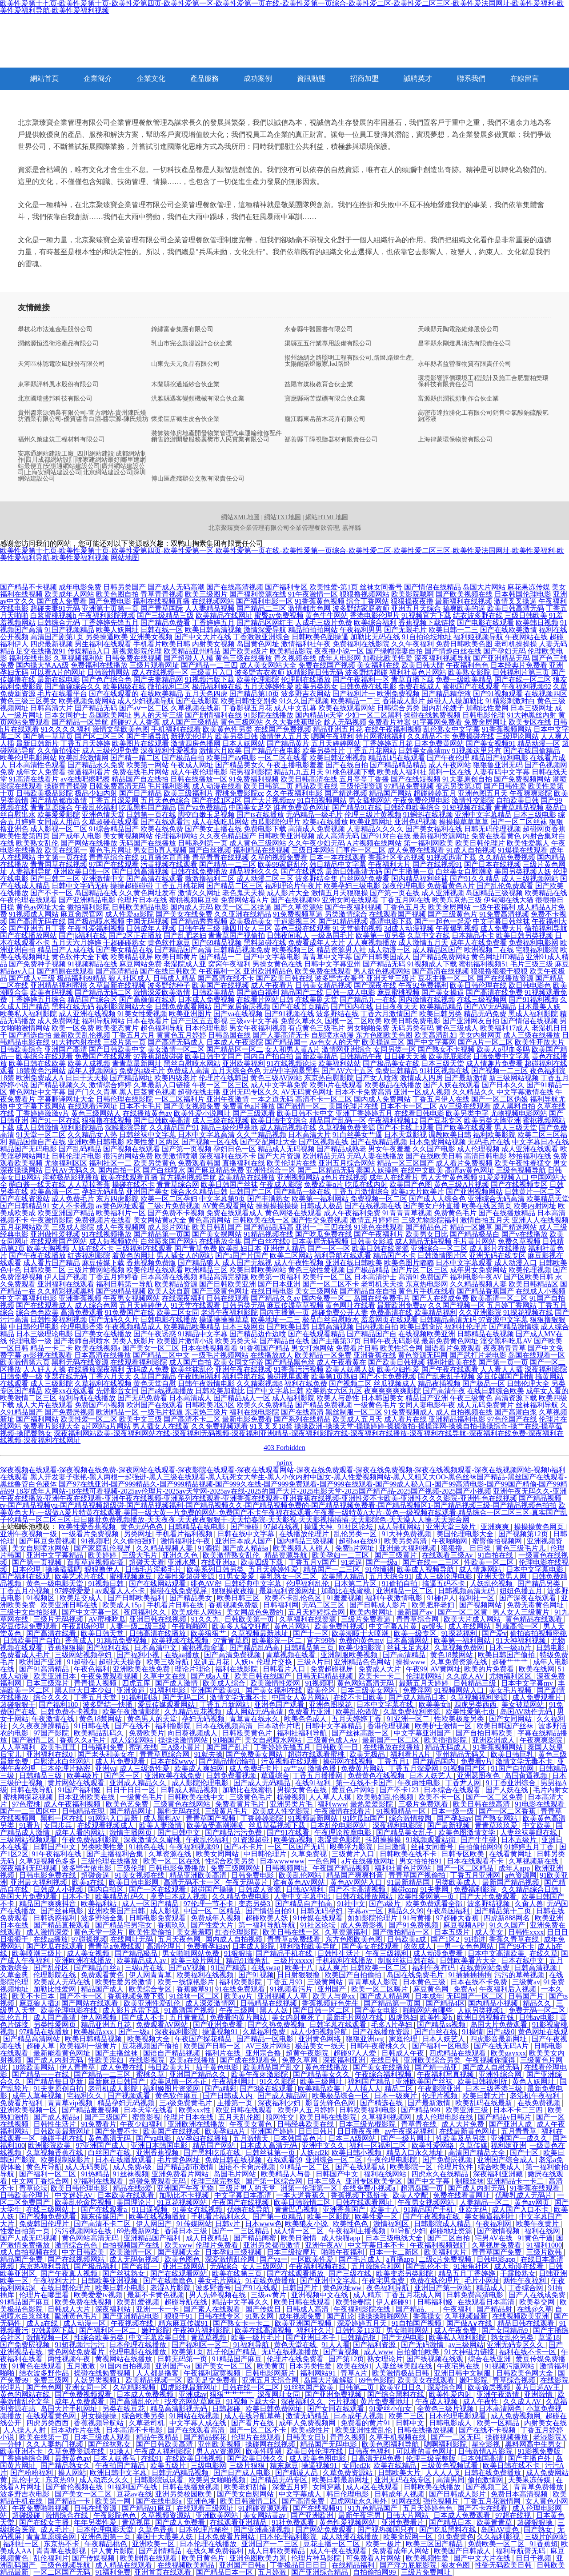  Describe the element at coordinates (414, 1925) in the screenshot. I see `国产91免费视频` at that location.